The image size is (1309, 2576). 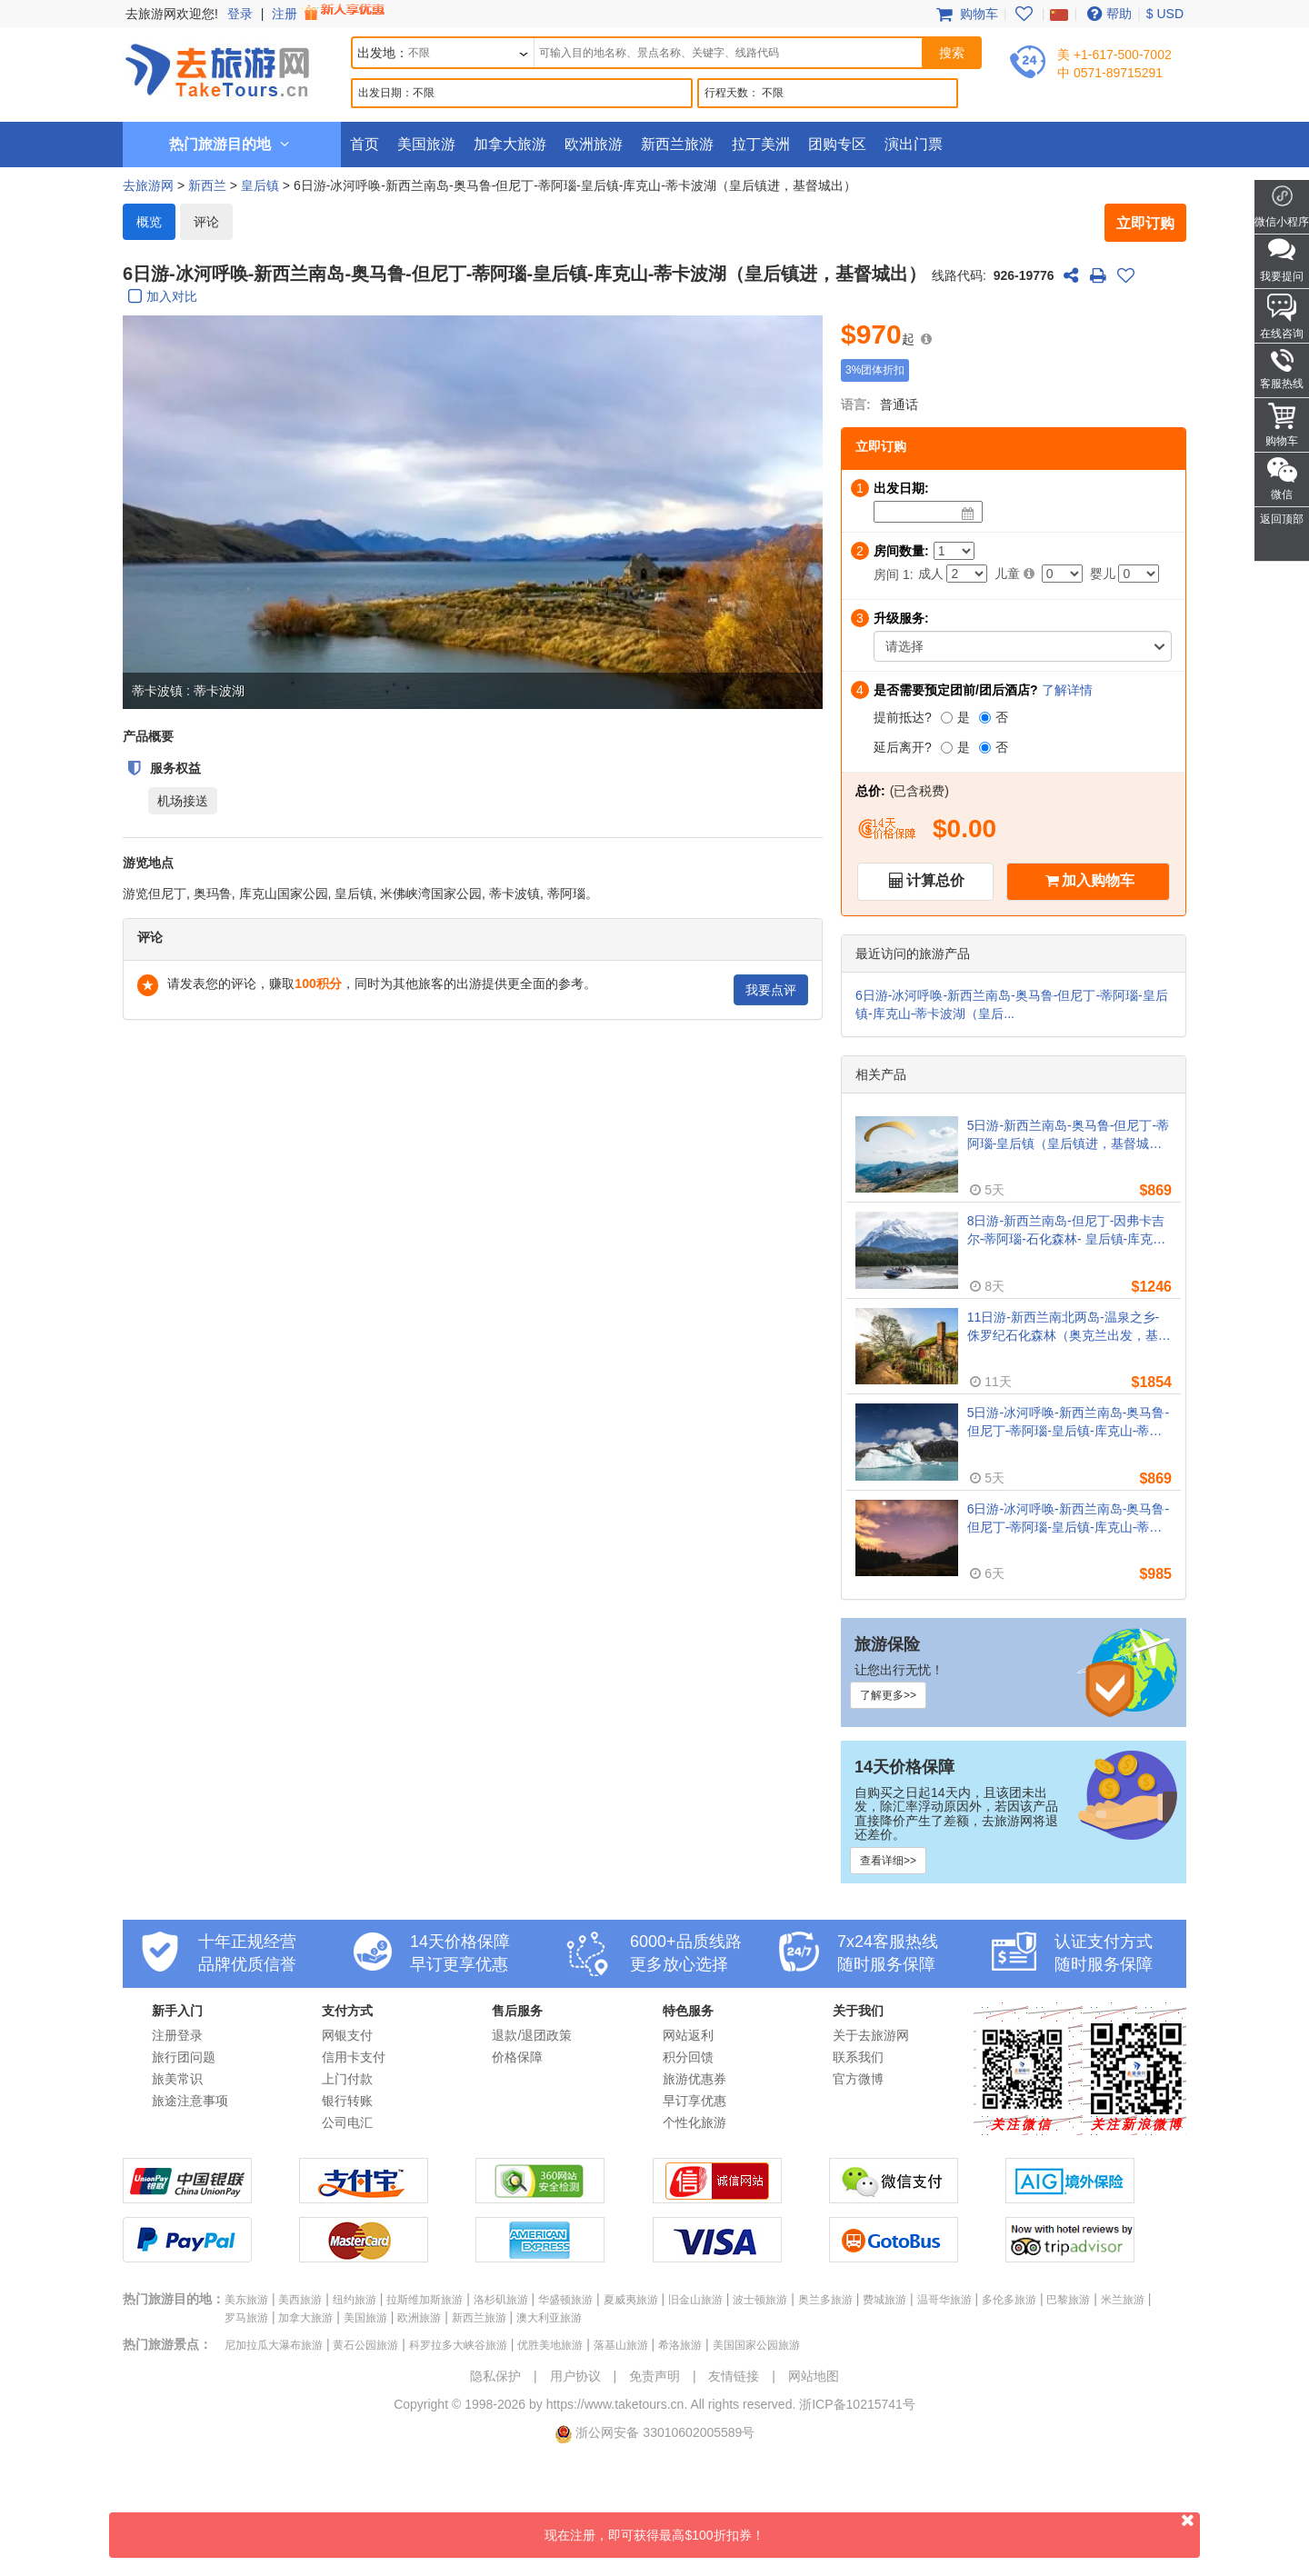 What do you see at coordinates (565, 2299) in the screenshot?
I see `华盛顿旅游` at bounding box center [565, 2299].